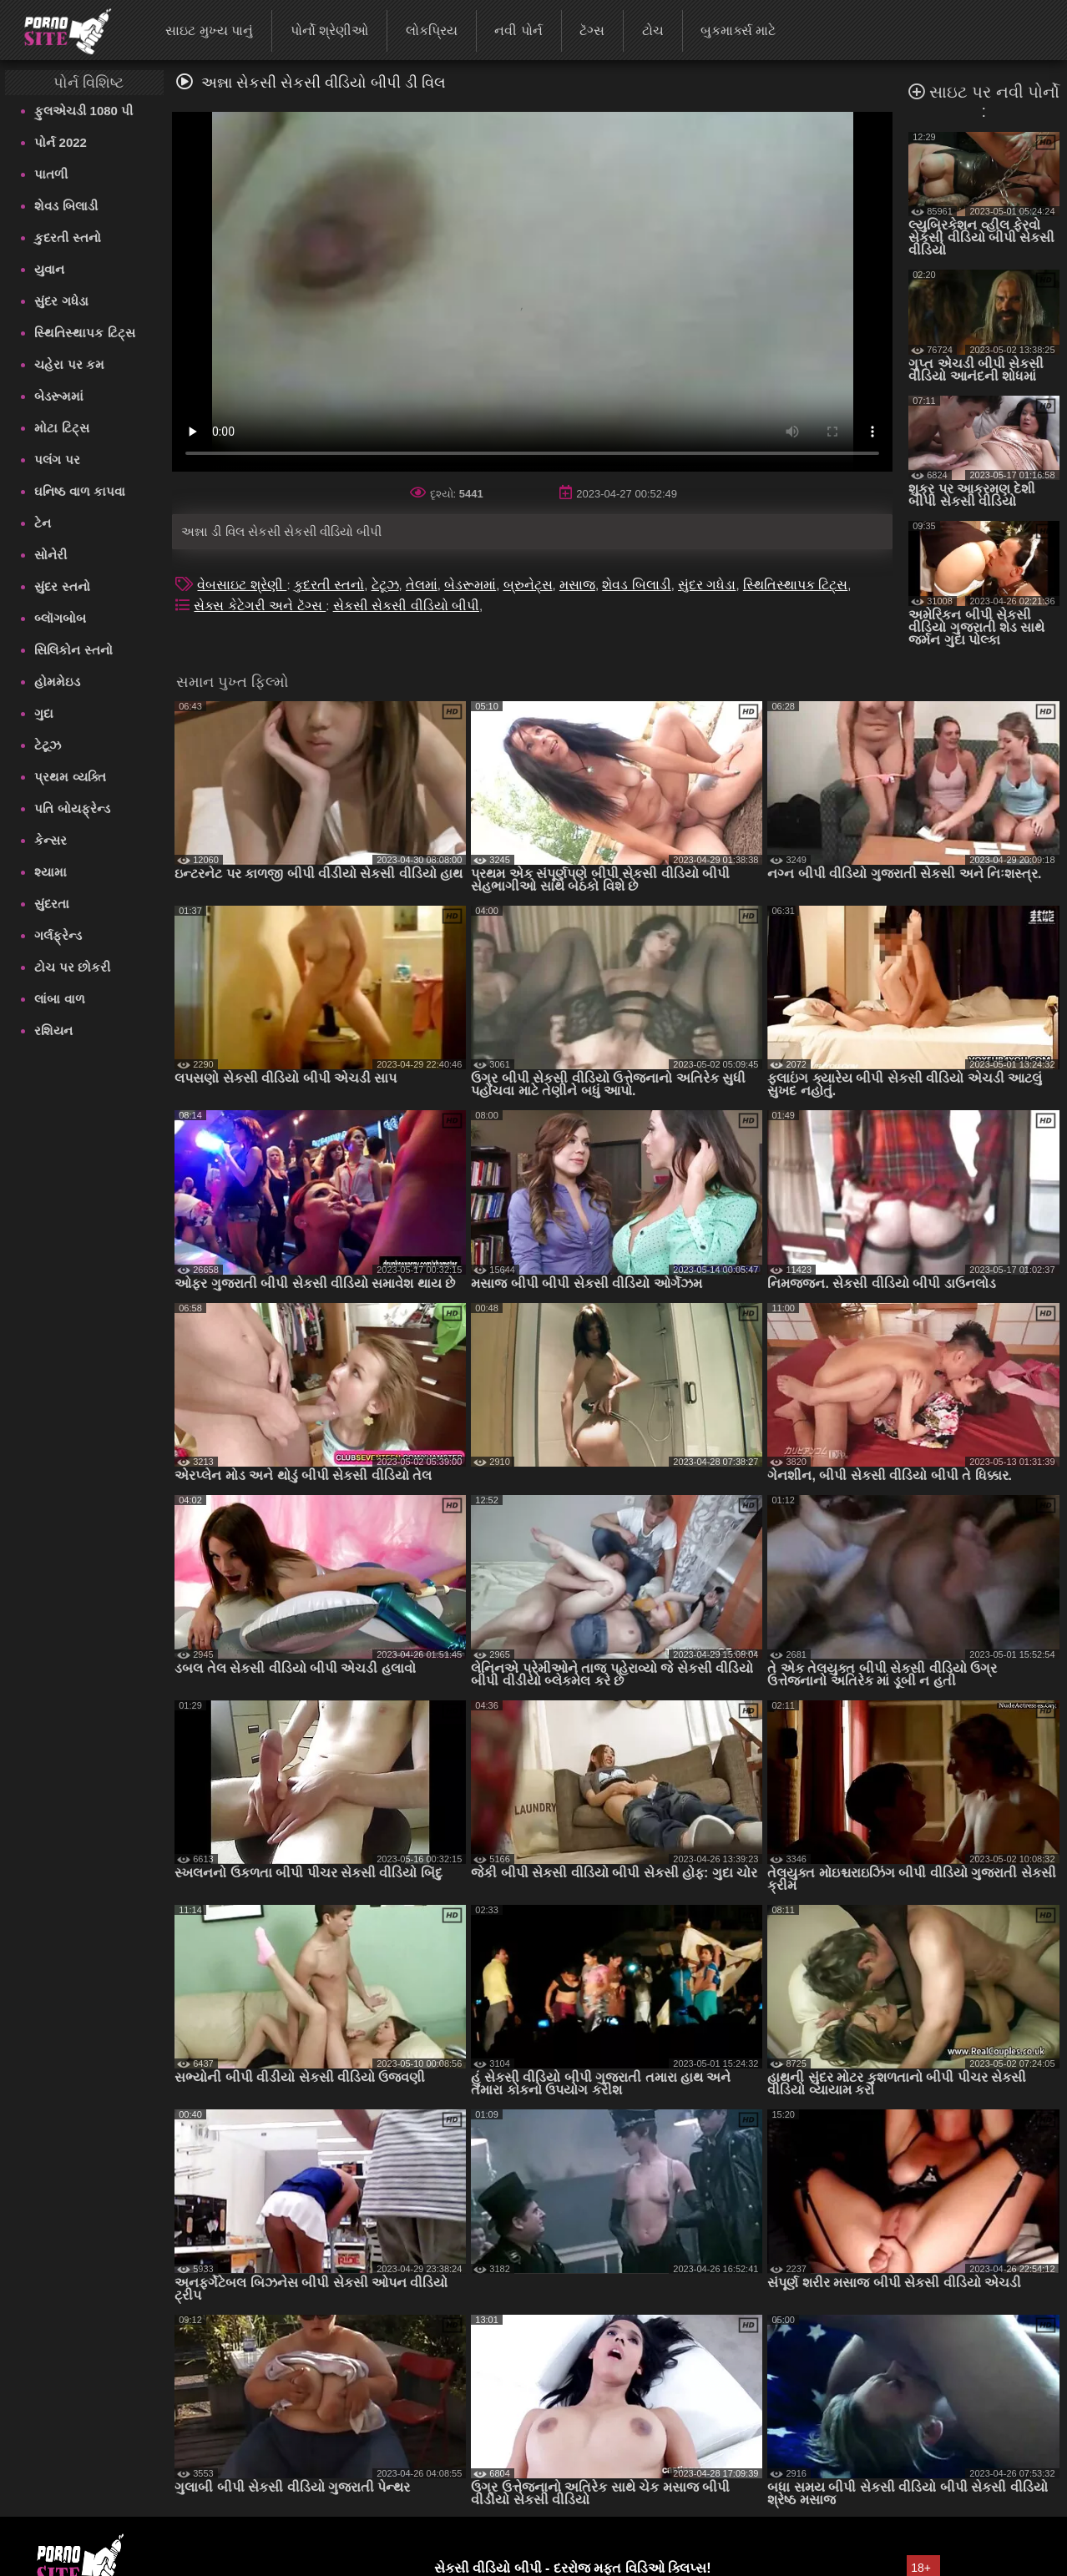  Describe the element at coordinates (51, 174) in the screenshot. I see `પાતળી` at that location.